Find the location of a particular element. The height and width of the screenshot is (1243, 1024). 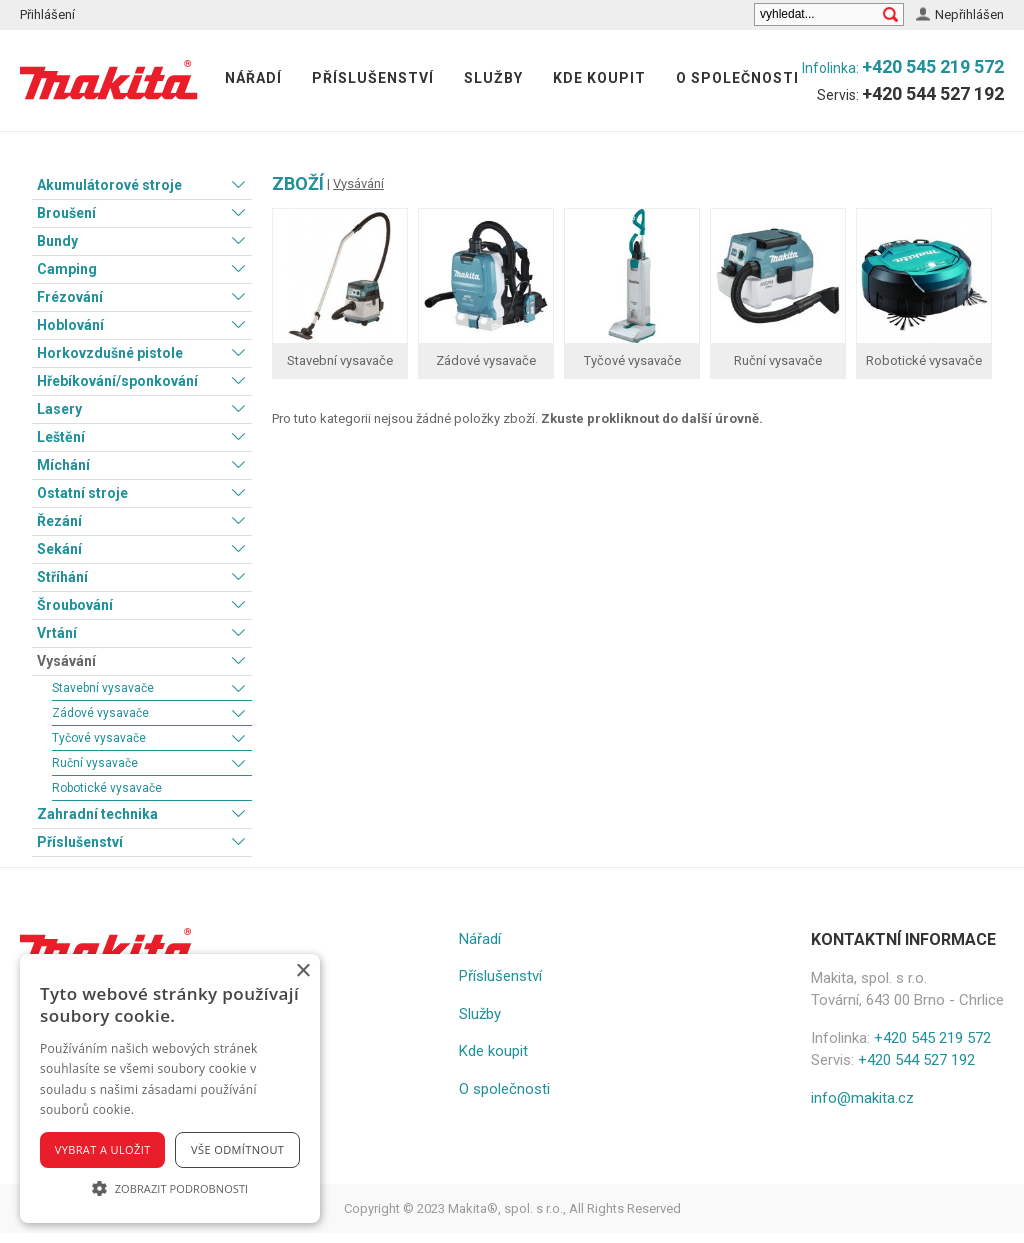

Příslušenství is located at coordinates (373, 78).